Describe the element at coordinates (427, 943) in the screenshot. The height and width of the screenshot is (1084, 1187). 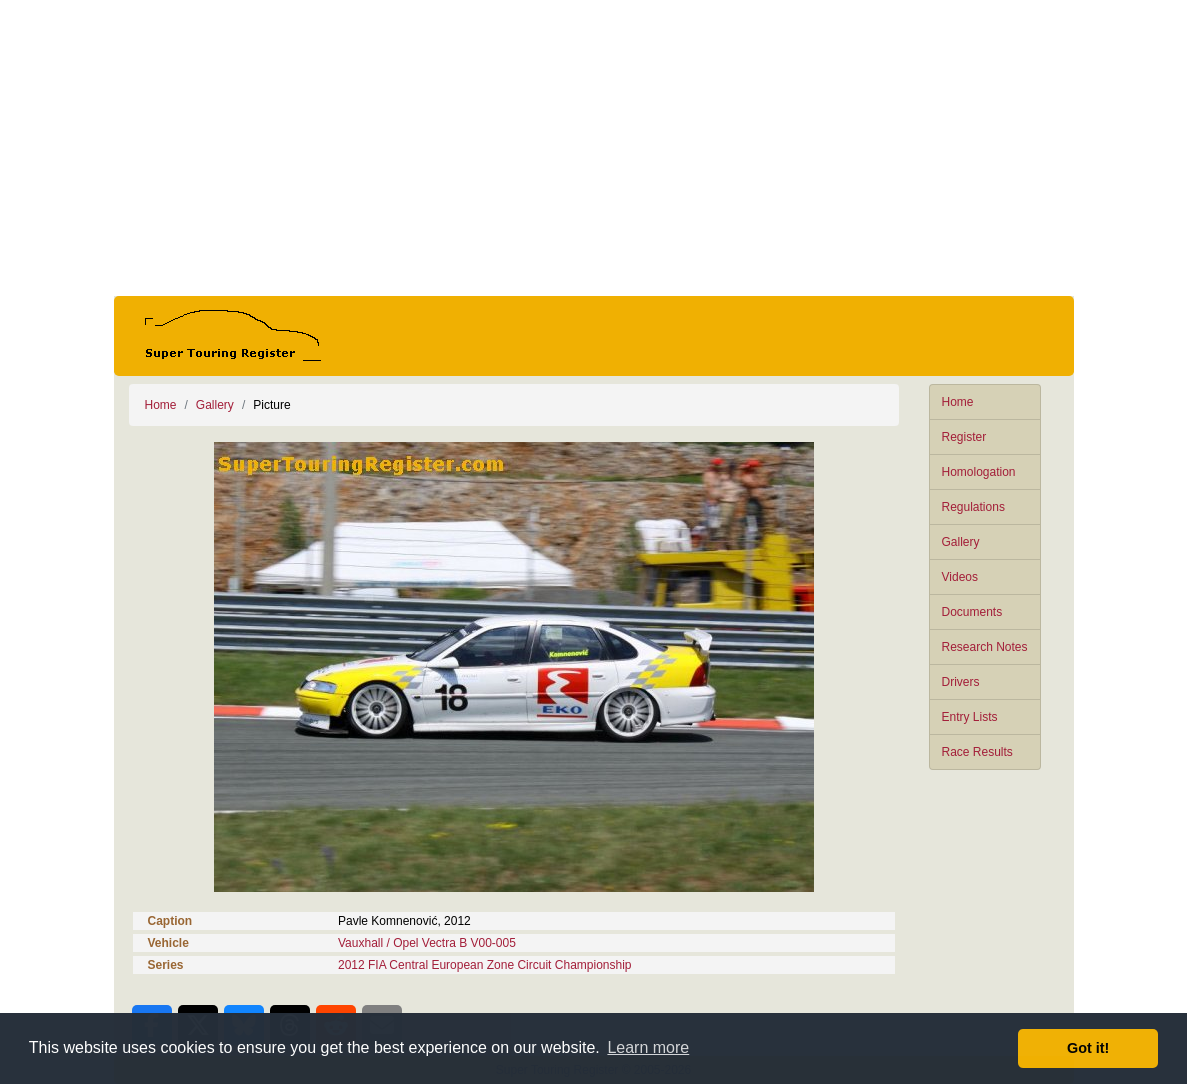
I see `Vauxhall / Opel Vectra B V00-005` at that location.